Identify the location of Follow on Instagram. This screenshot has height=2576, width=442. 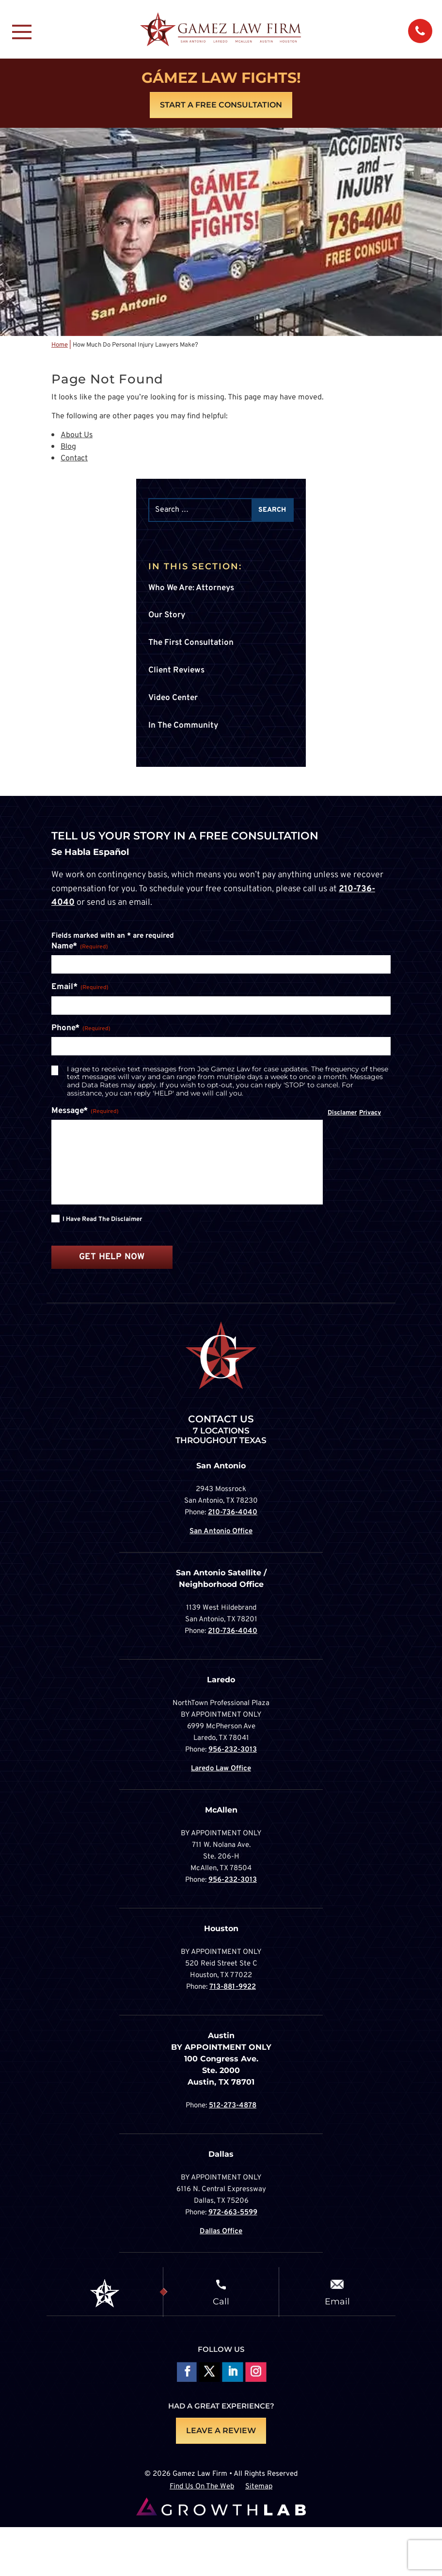
(255, 2373).